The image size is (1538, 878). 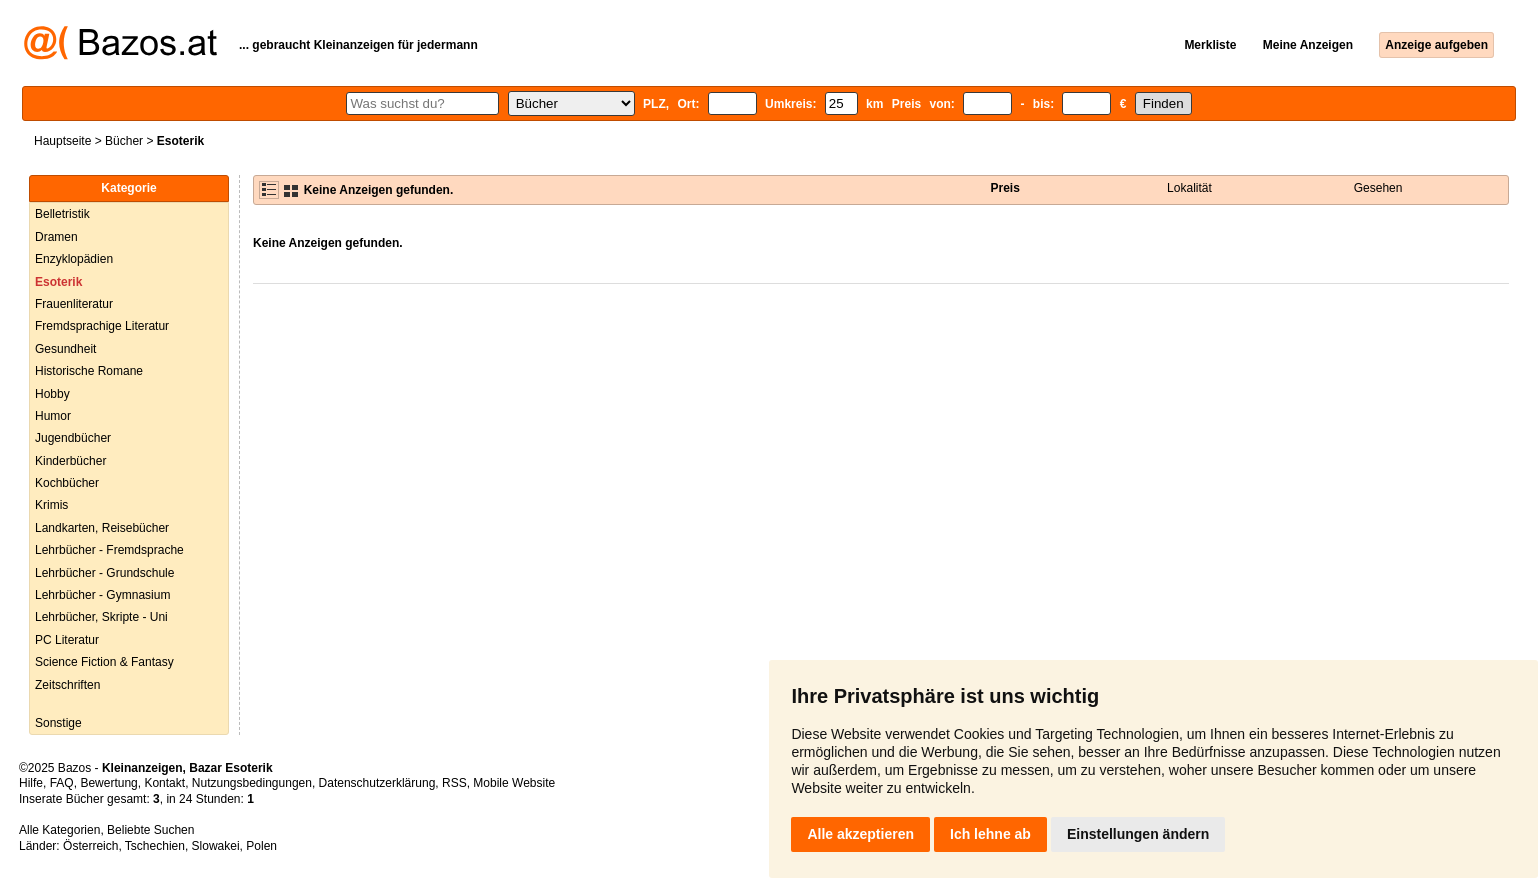 I want to click on Tschechien, so click(x=155, y=846).